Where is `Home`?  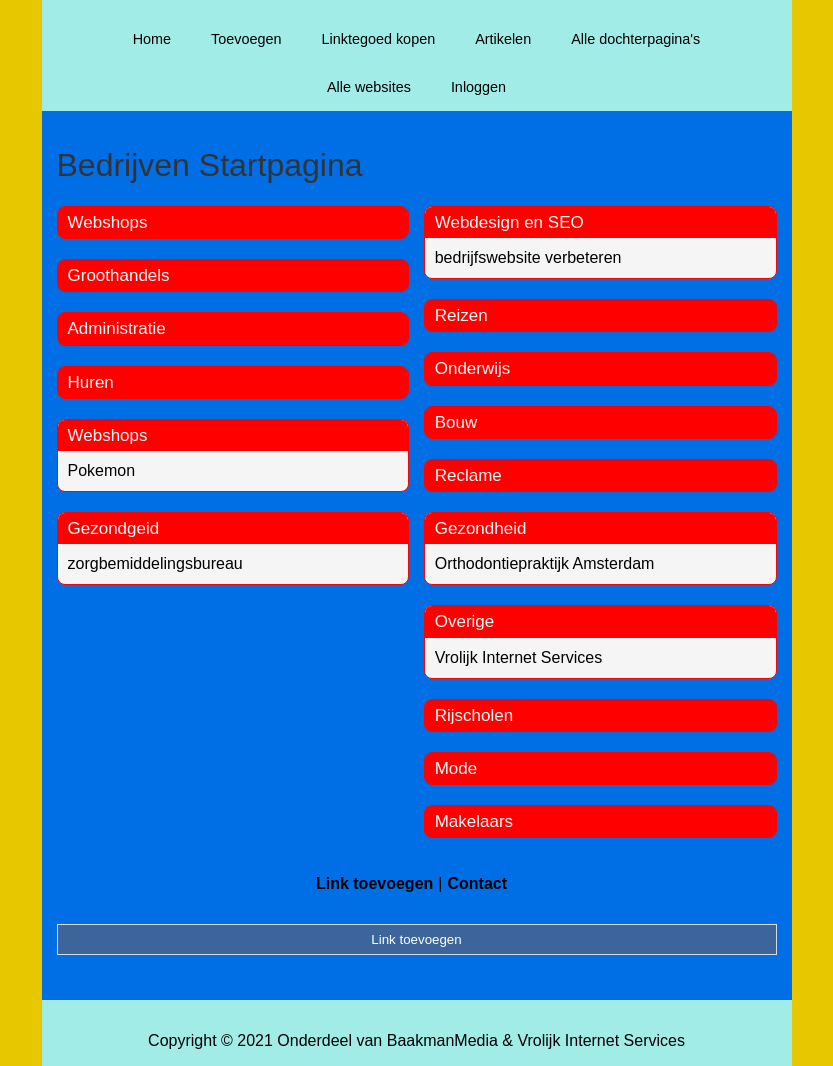
Home is located at coordinates (152, 39).